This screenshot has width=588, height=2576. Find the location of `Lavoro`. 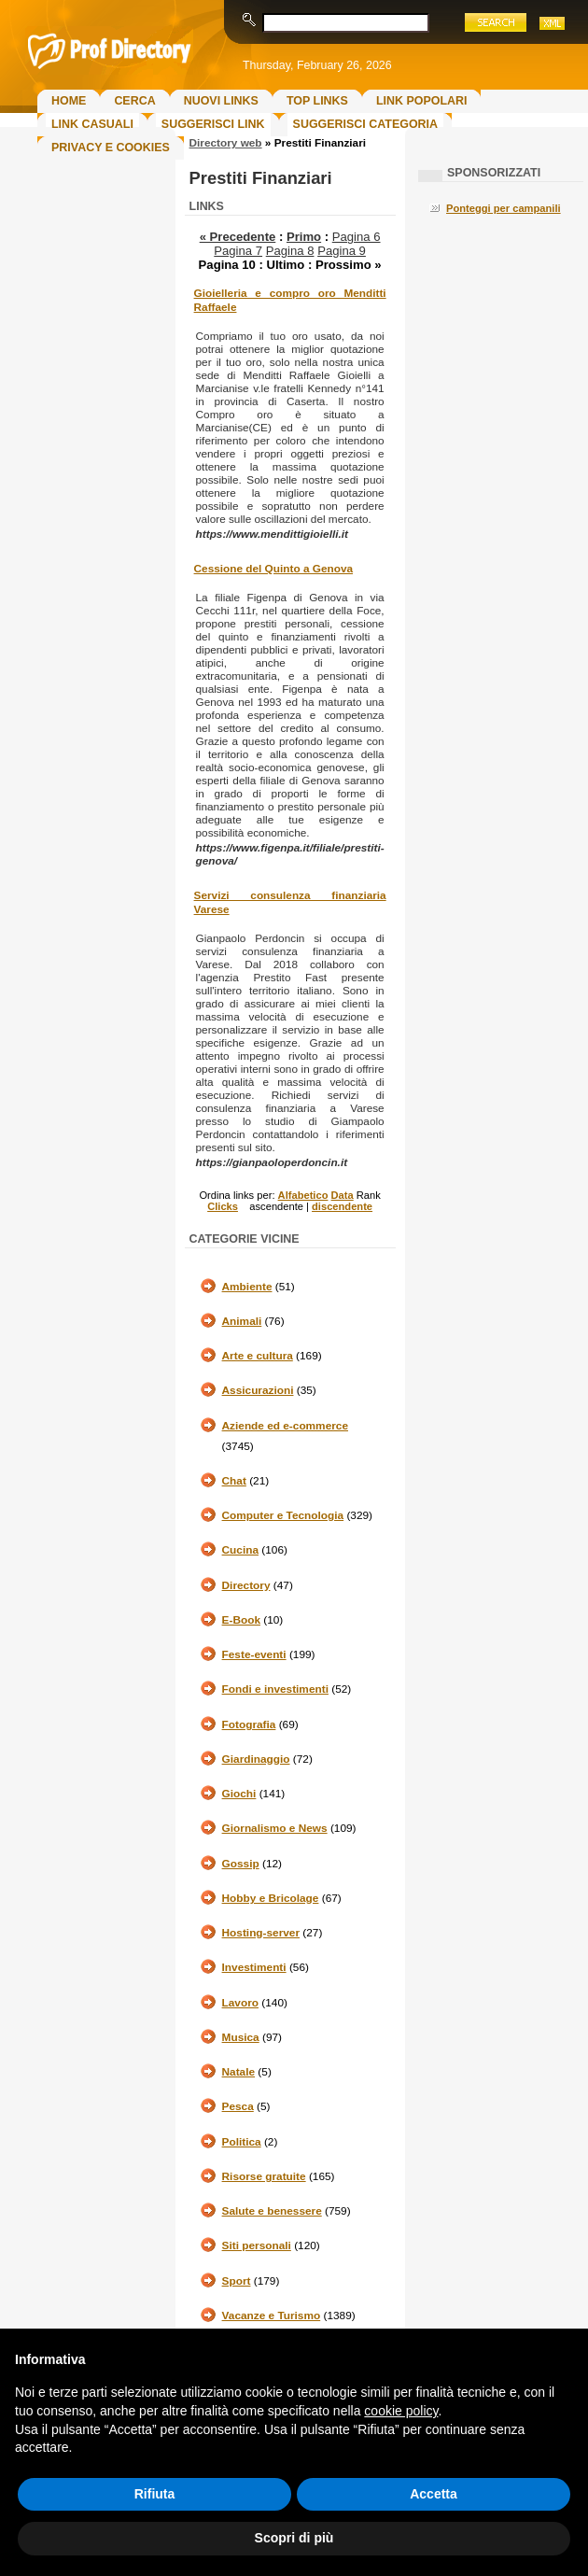

Lavoro is located at coordinates (240, 2002).